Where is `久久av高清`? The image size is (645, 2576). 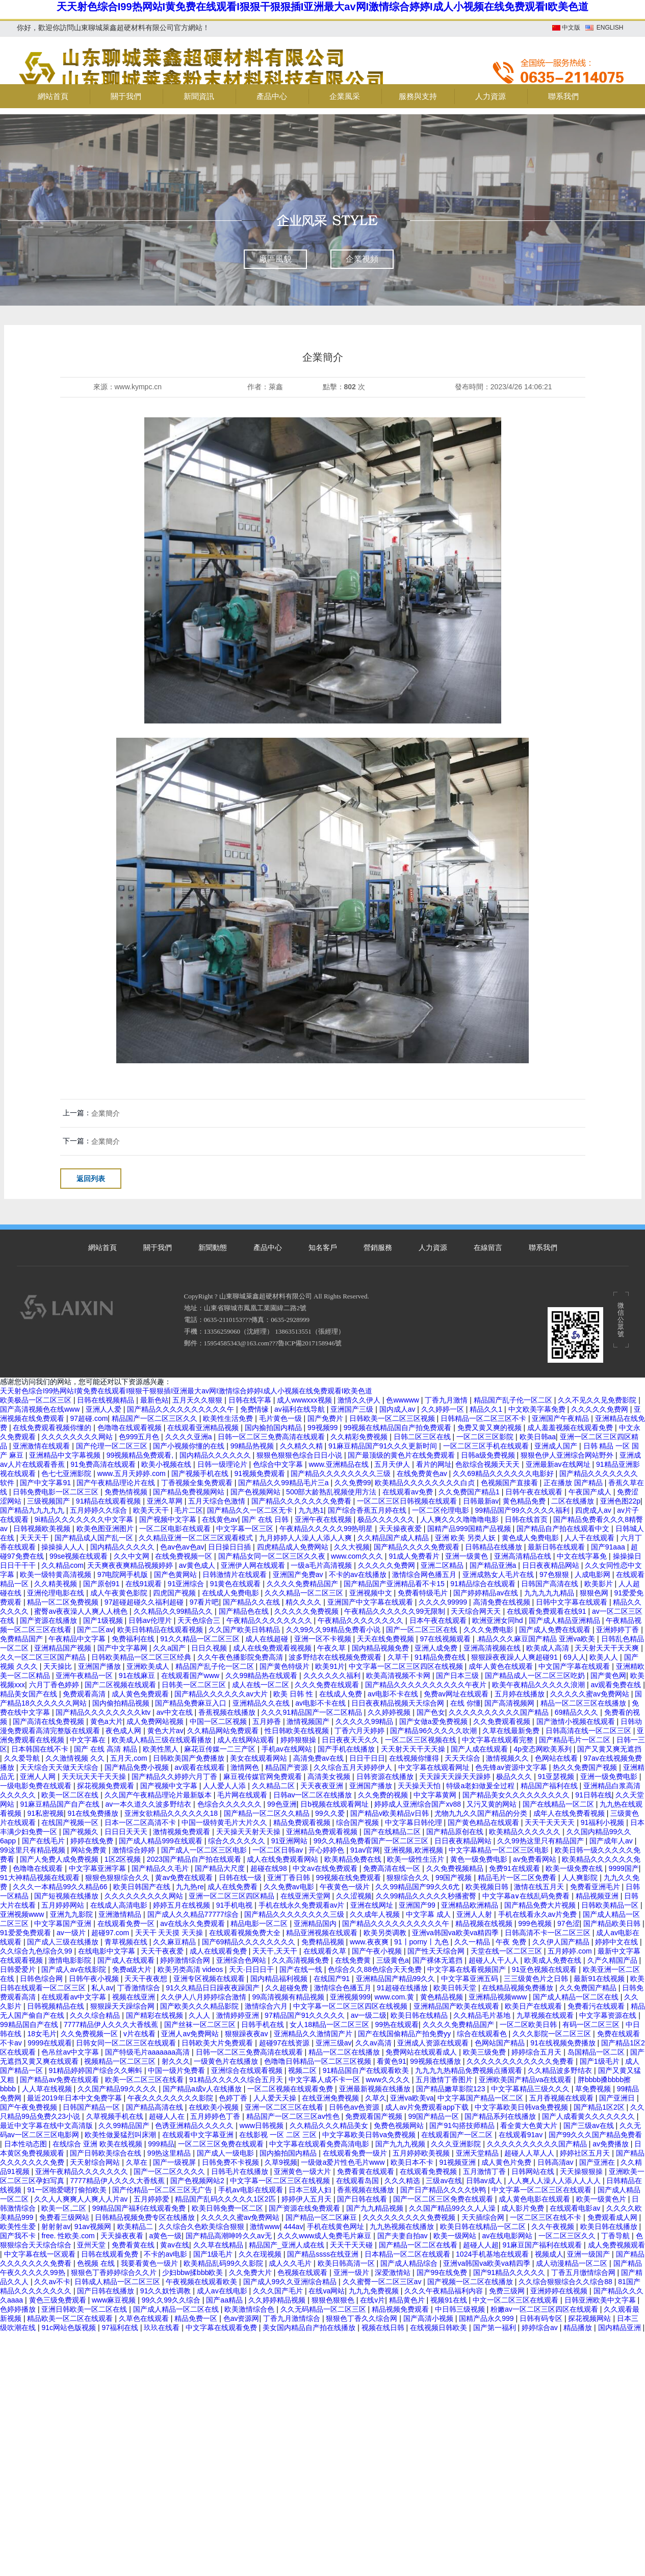 久久av高清 is located at coordinates (374, 2043).